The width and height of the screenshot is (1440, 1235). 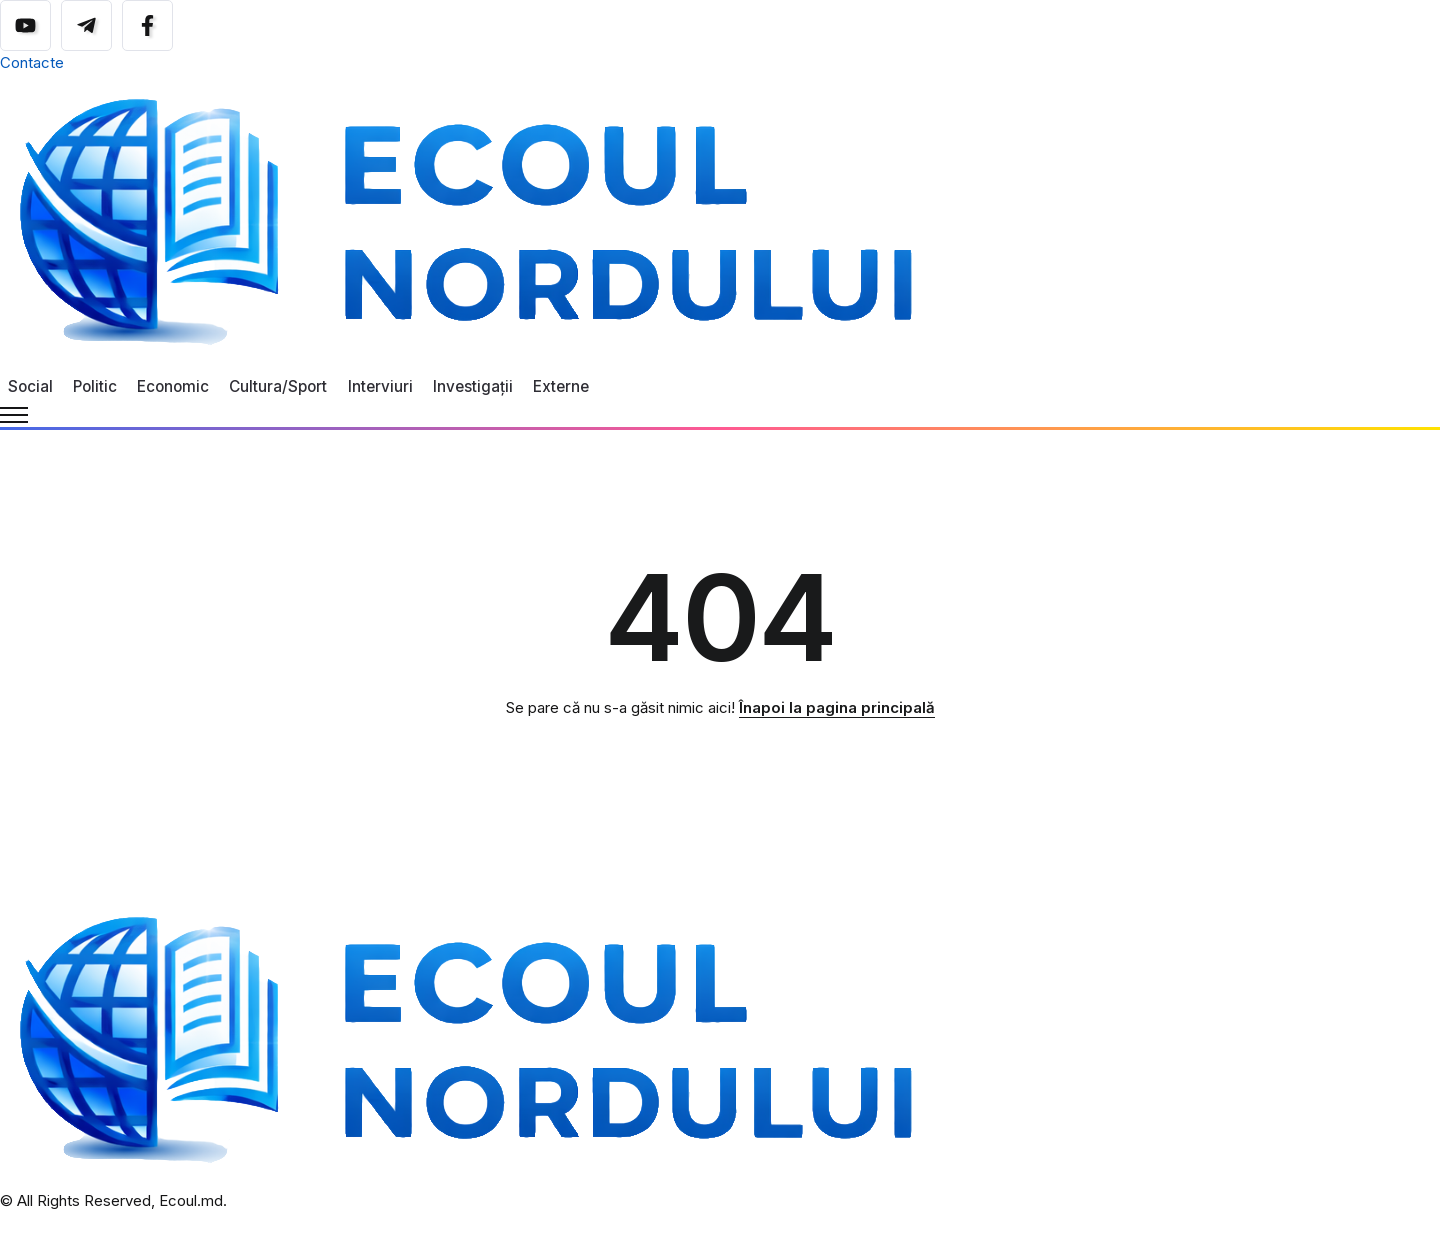 What do you see at coordinates (837, 707) in the screenshot?
I see `Înapoi la pagina principală` at bounding box center [837, 707].